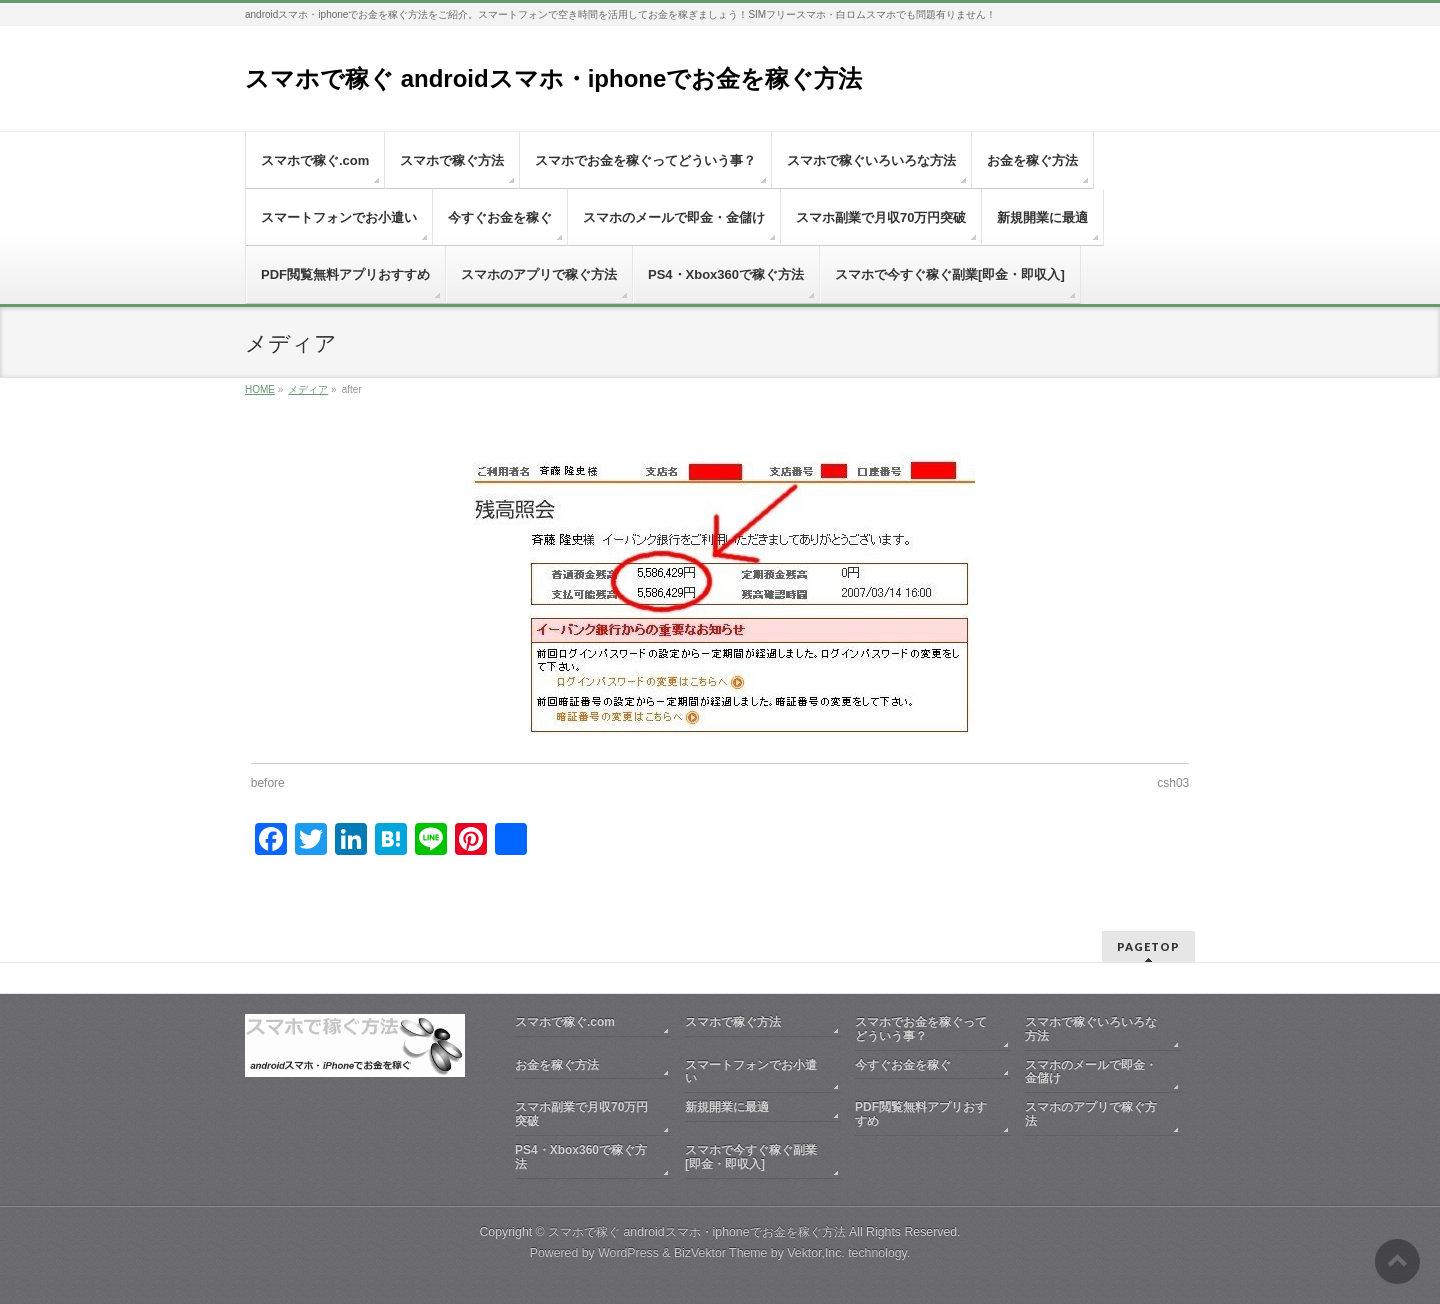 Image resolution: width=1440 pixels, height=1304 pixels. What do you see at coordinates (1091, 1029) in the screenshot?
I see `スマホで稼ぐいろいろな方法` at bounding box center [1091, 1029].